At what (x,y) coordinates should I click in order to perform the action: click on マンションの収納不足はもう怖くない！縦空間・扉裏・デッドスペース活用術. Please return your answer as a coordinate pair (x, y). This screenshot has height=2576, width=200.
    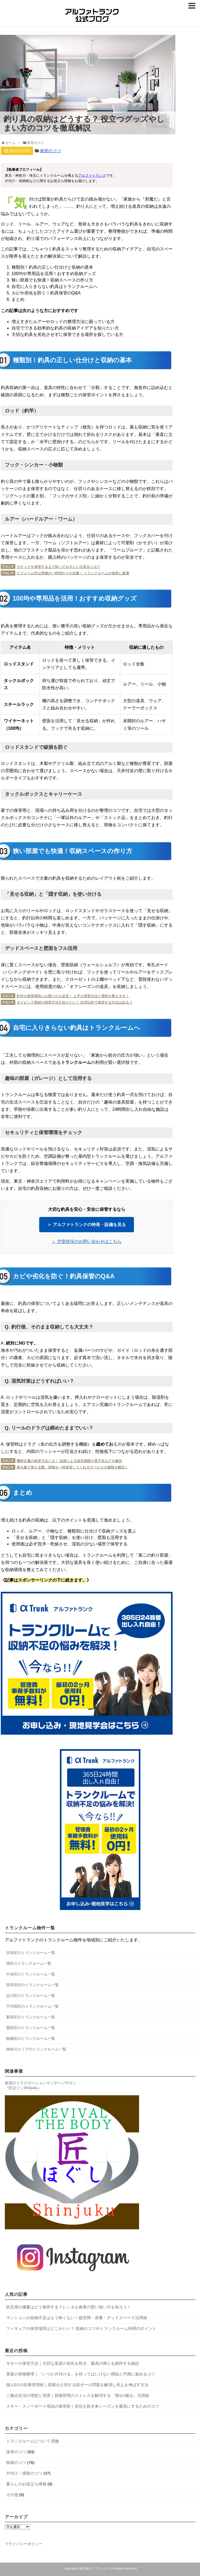
    Looking at the image, I should click on (76, 2317).